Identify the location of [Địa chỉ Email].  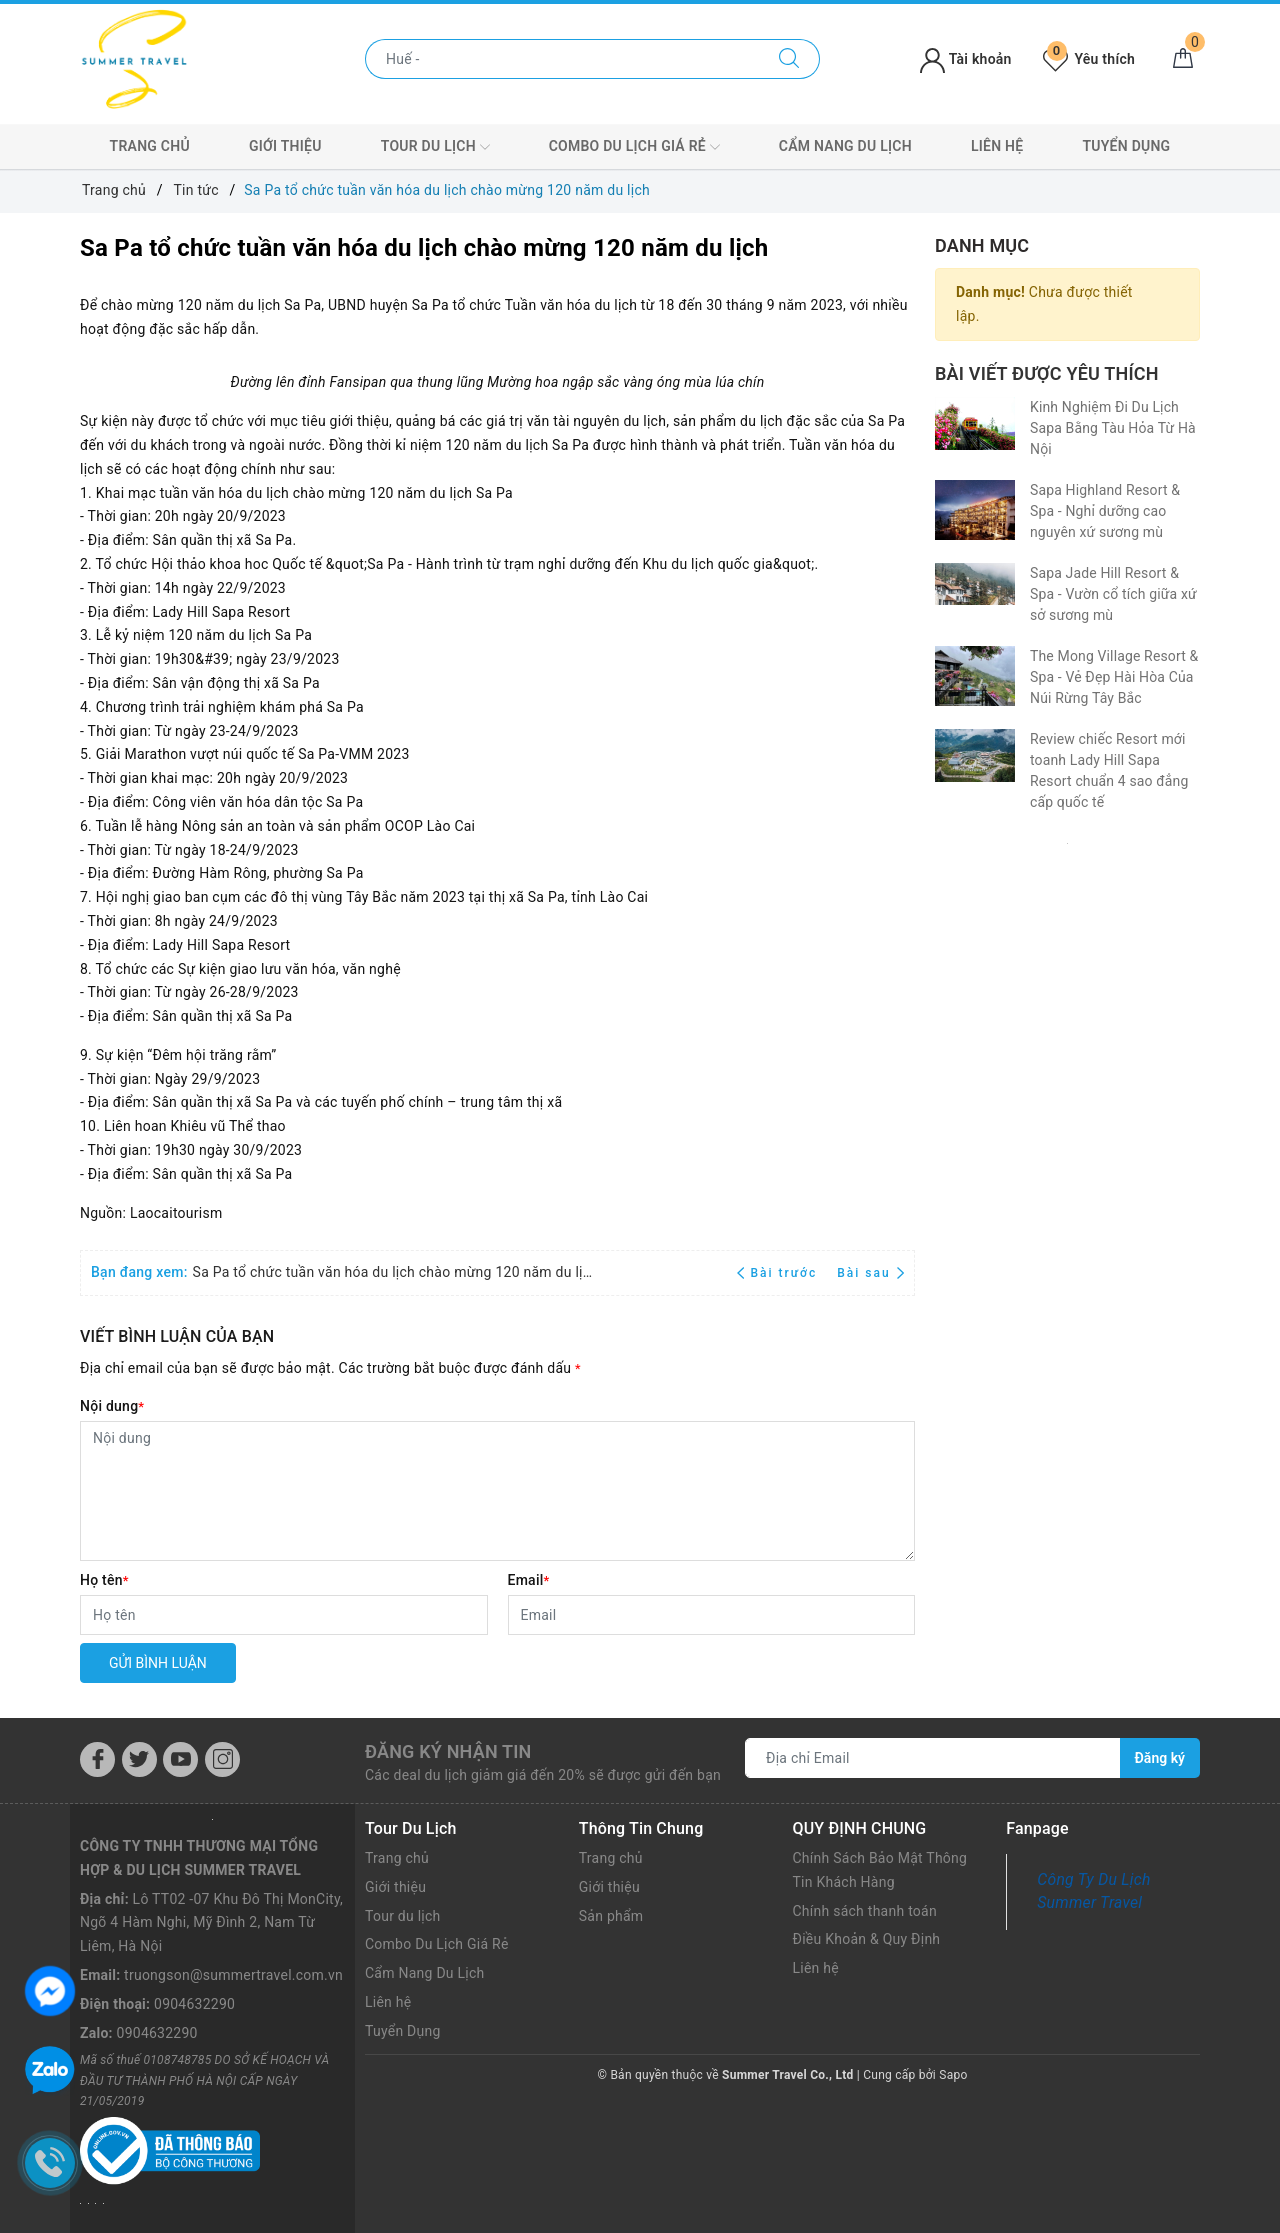
(933, 1758).